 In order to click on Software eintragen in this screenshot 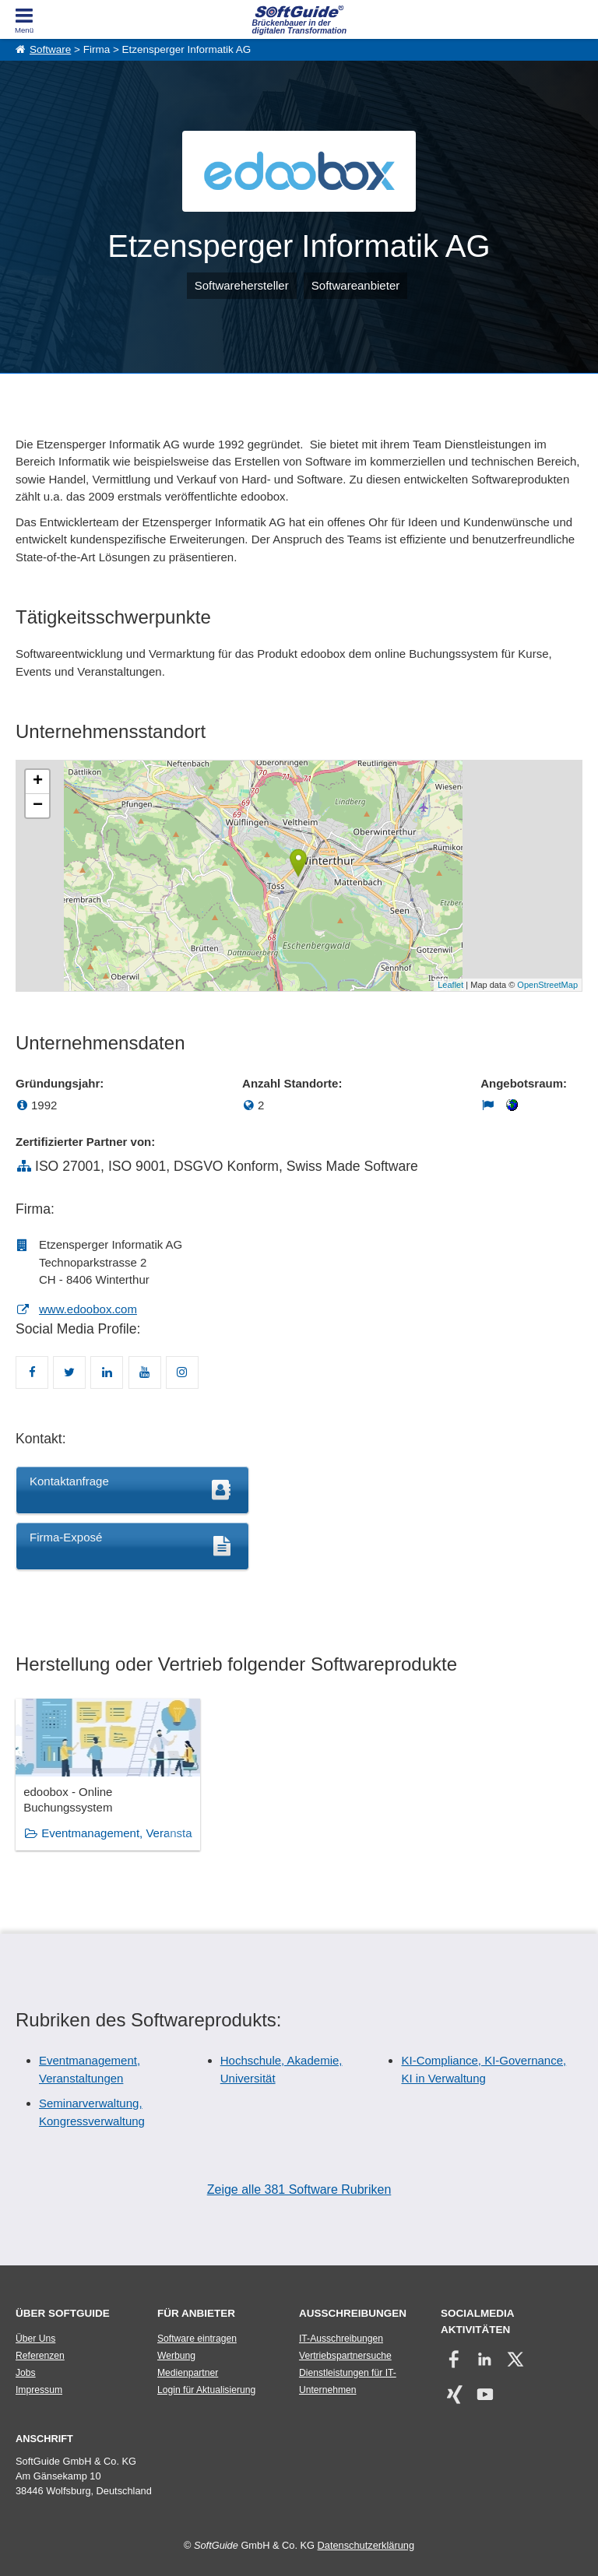, I will do `click(197, 2338)`.